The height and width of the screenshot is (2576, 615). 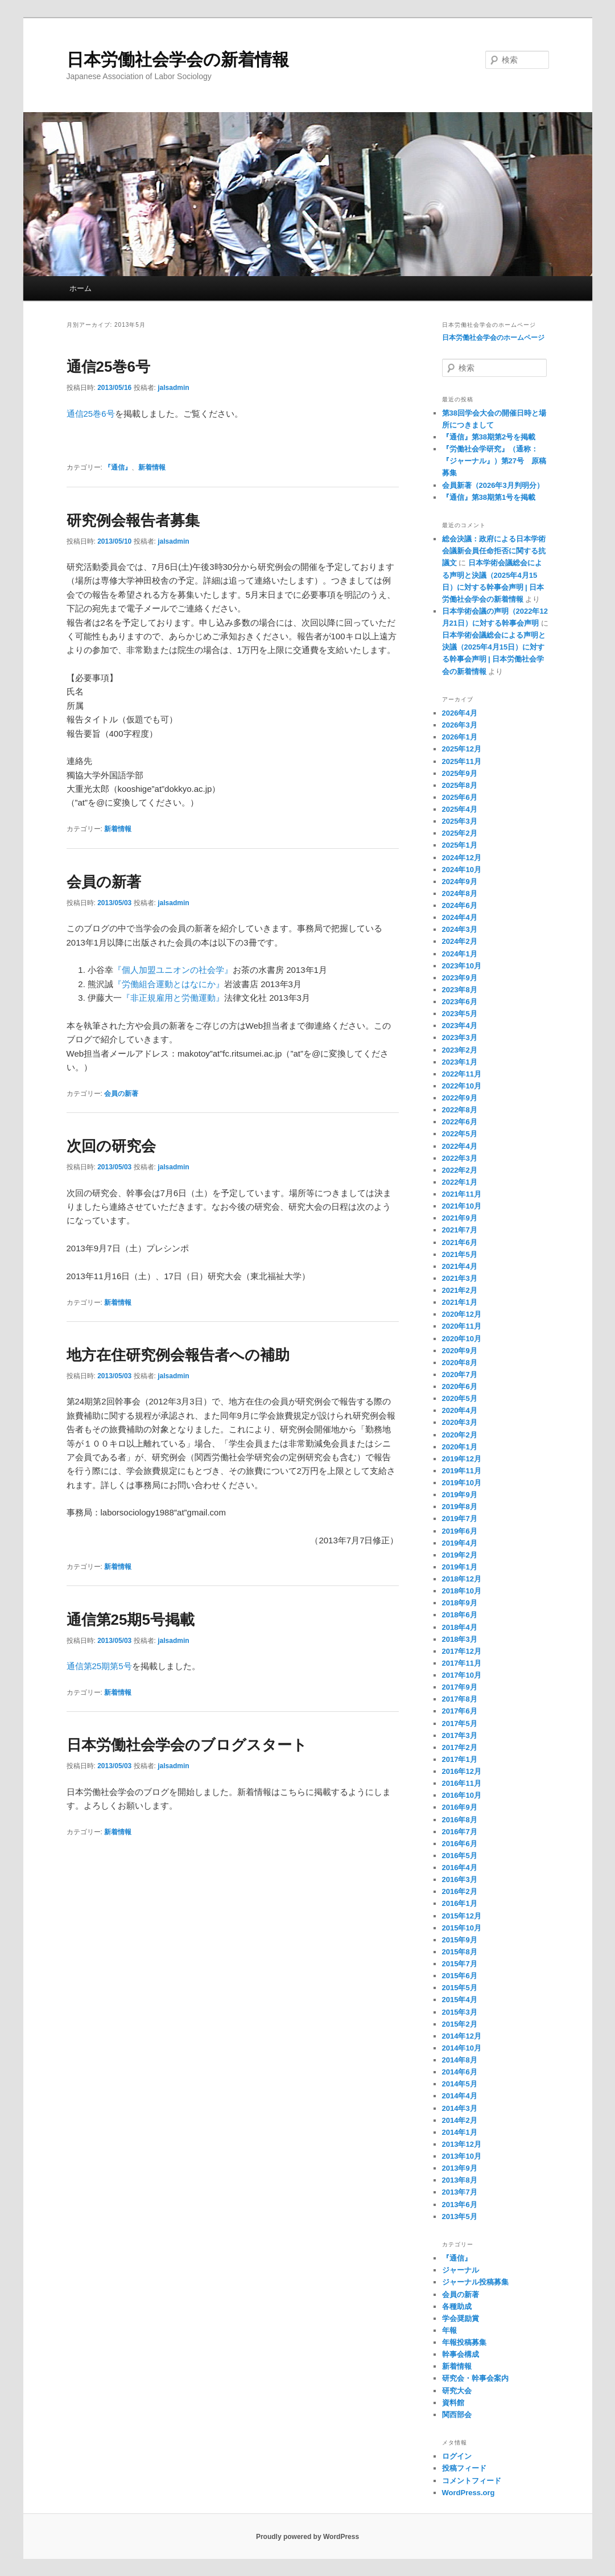 I want to click on 2022年9月, so click(x=459, y=1098).